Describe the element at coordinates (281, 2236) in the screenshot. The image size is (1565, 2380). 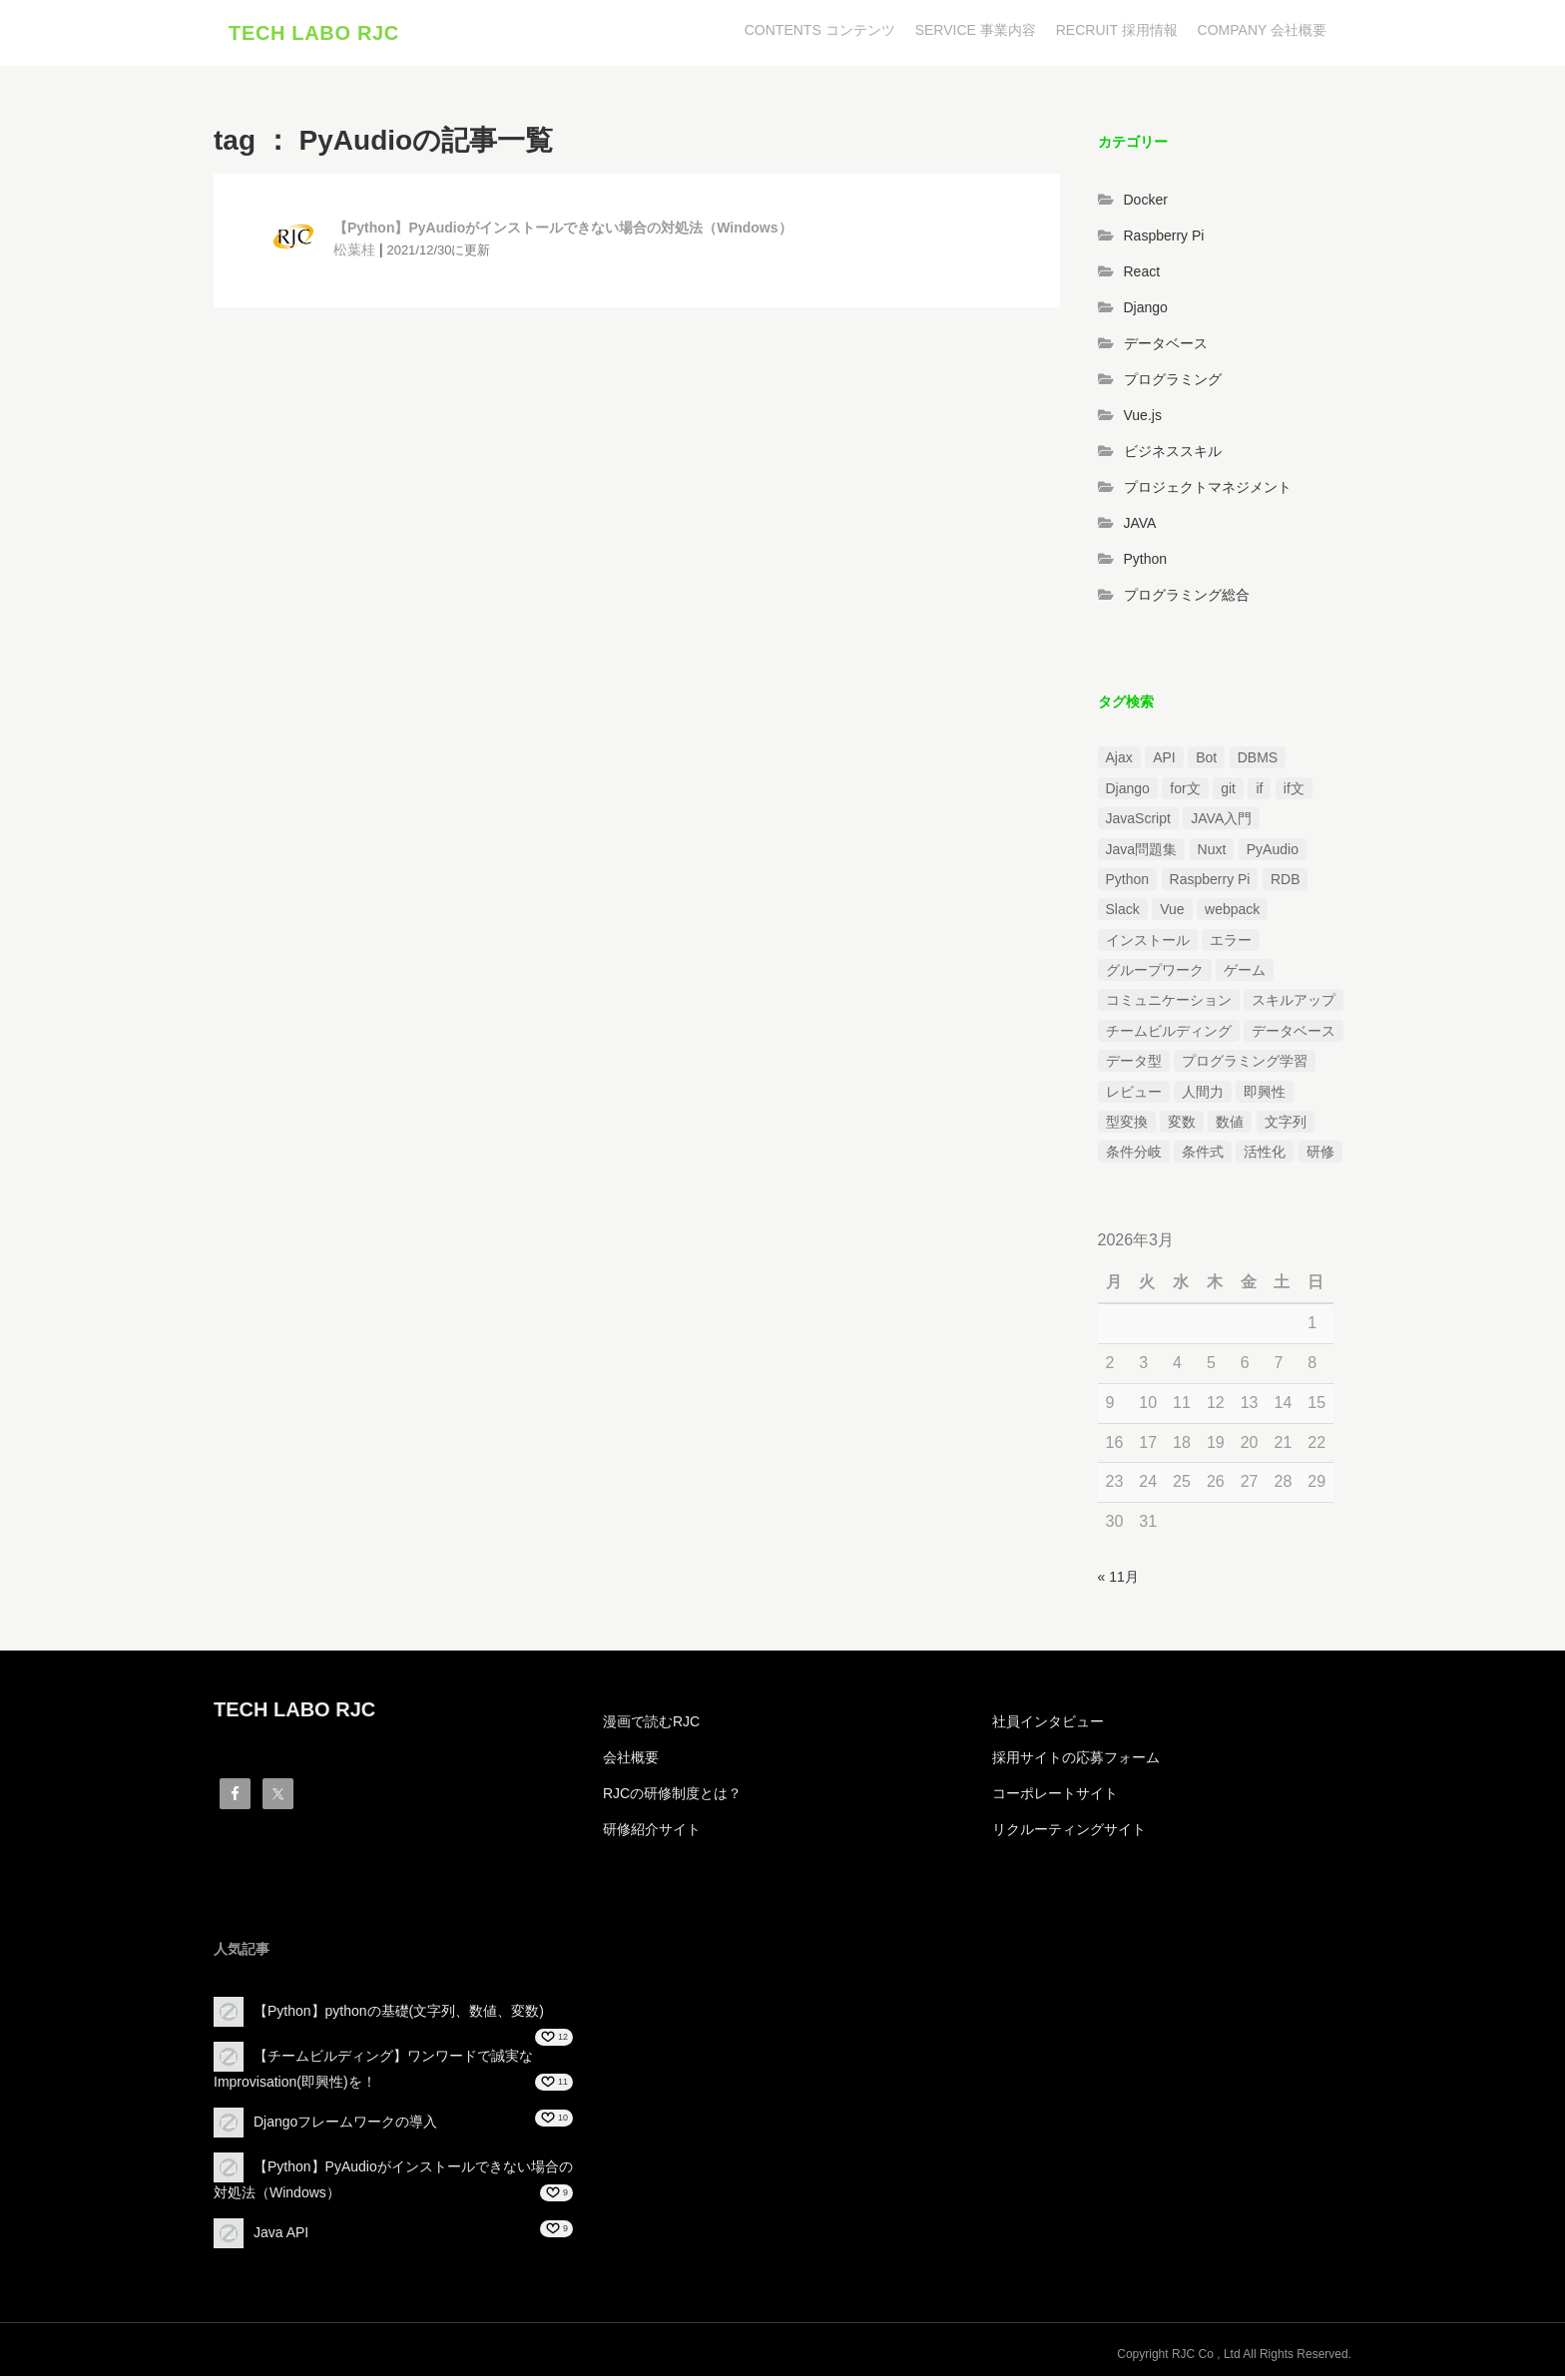
I see `Java API` at that location.